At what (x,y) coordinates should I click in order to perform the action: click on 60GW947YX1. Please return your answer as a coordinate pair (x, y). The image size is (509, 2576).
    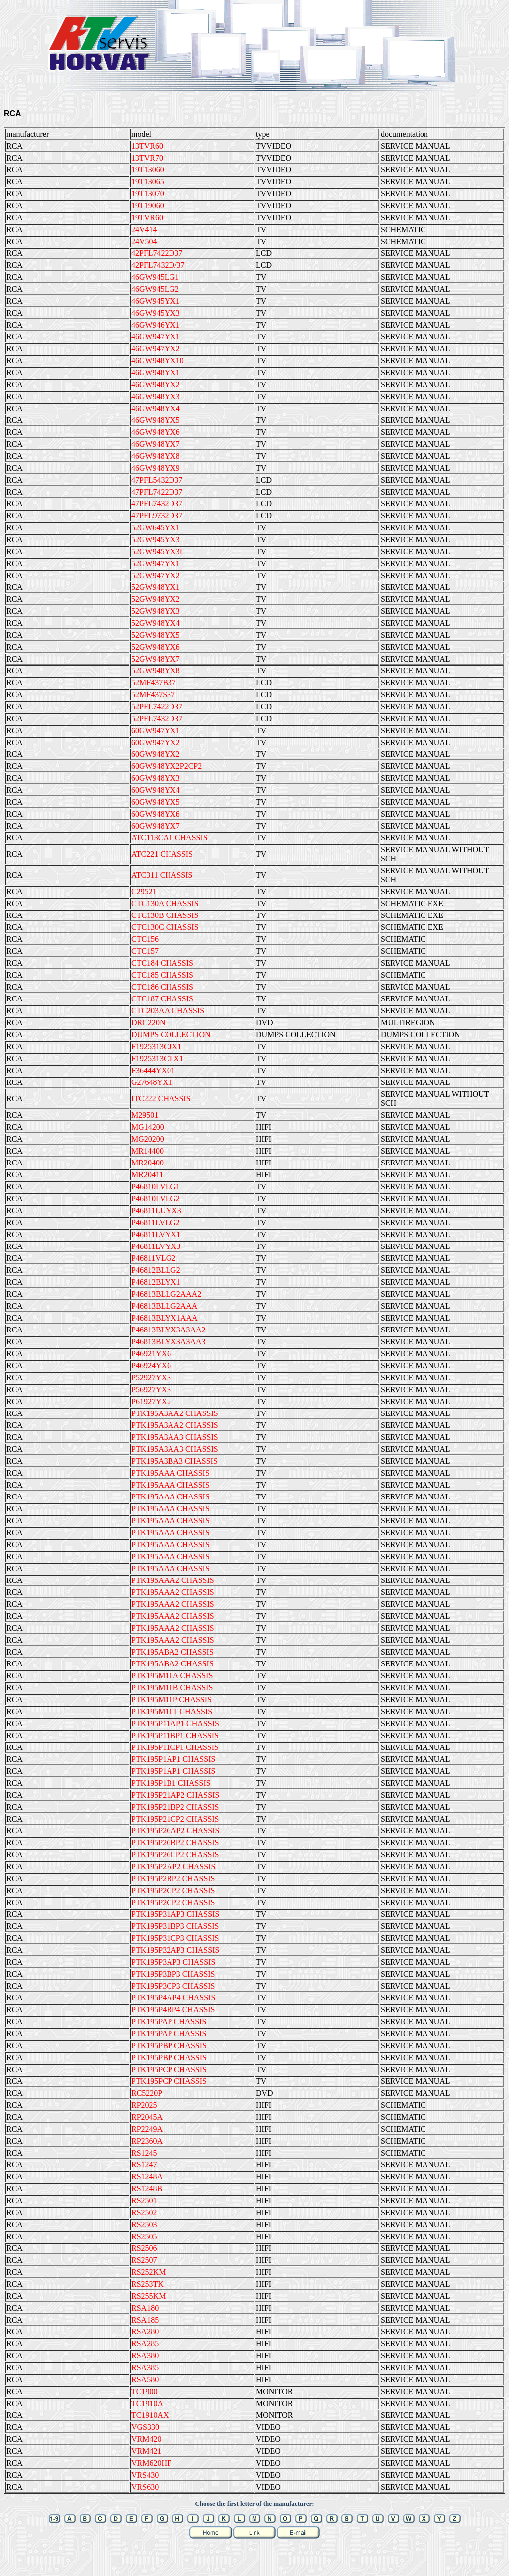
    Looking at the image, I should click on (155, 730).